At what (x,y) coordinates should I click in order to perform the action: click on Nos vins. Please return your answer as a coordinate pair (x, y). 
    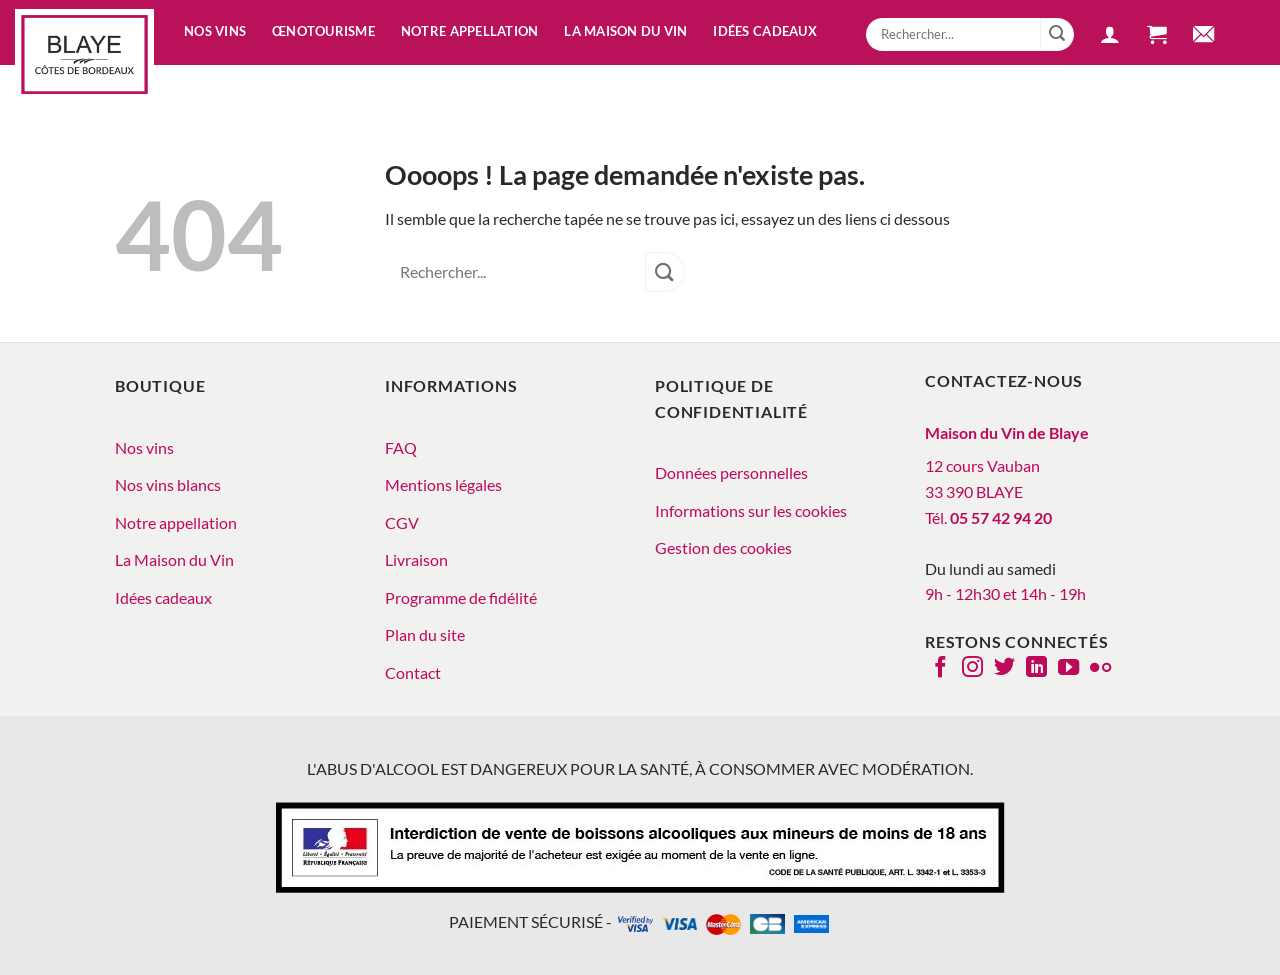
    Looking at the image, I should click on (215, 31).